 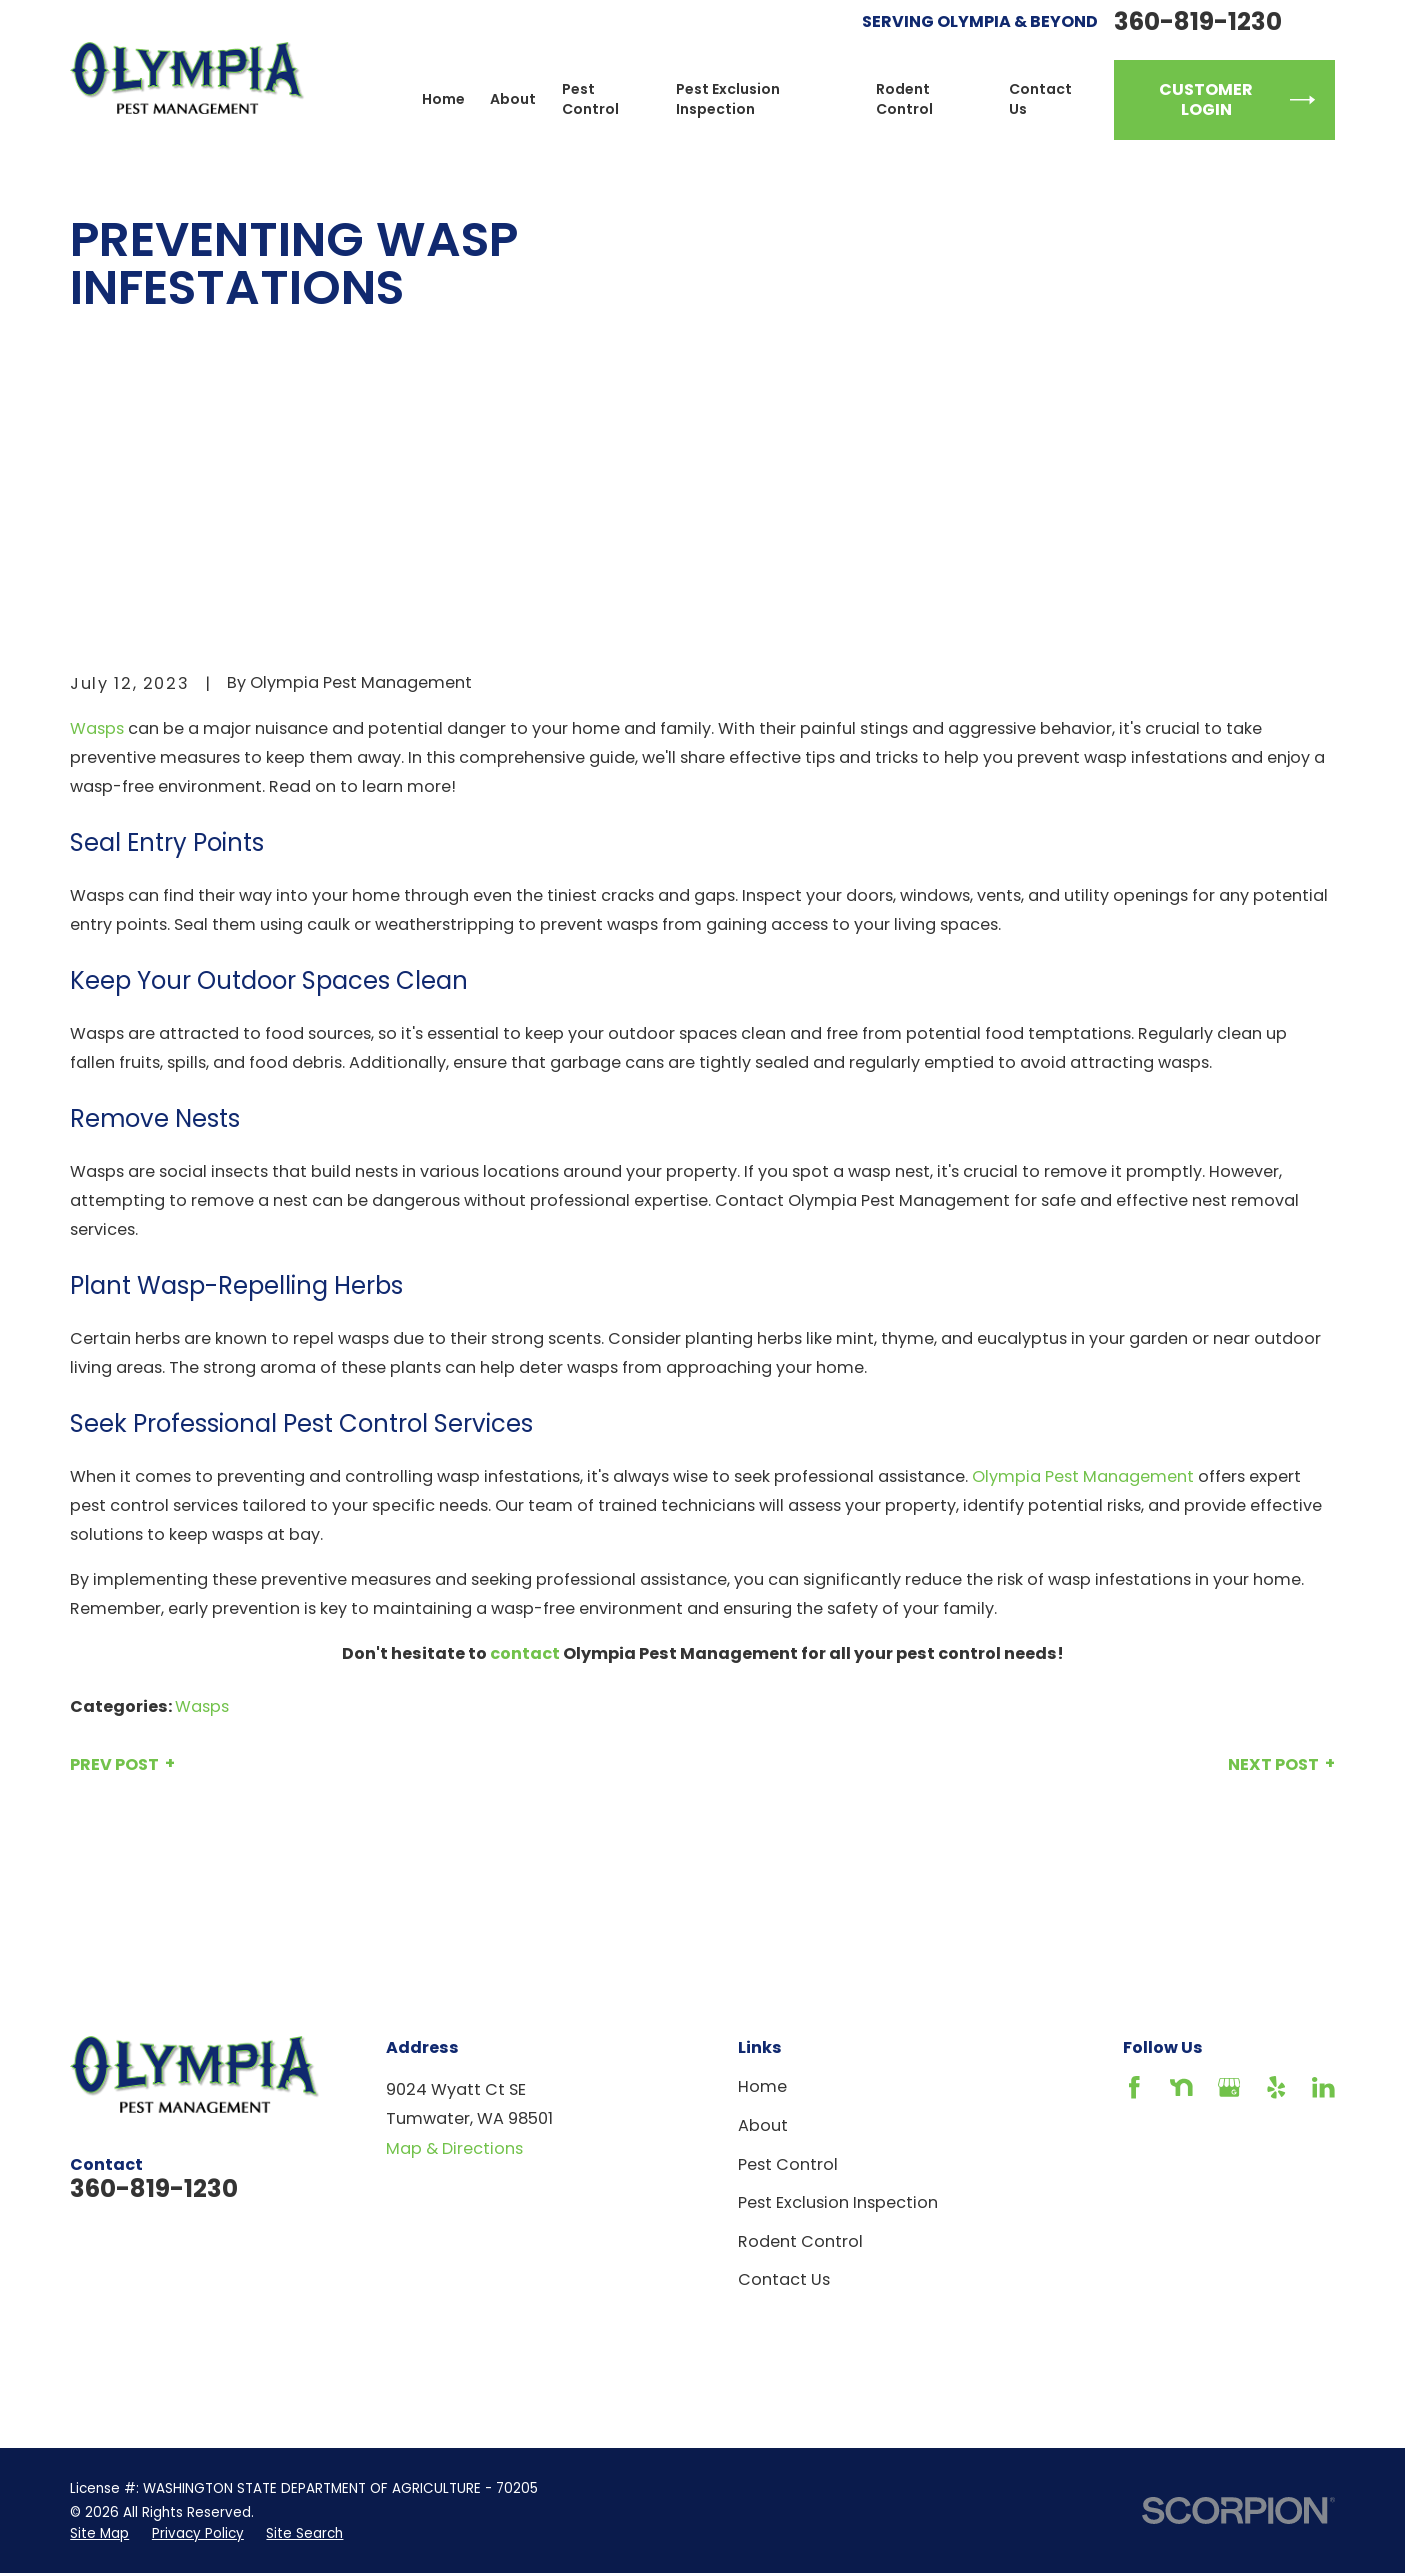 What do you see at coordinates (513, 99) in the screenshot?
I see `About [menuitem]` at bounding box center [513, 99].